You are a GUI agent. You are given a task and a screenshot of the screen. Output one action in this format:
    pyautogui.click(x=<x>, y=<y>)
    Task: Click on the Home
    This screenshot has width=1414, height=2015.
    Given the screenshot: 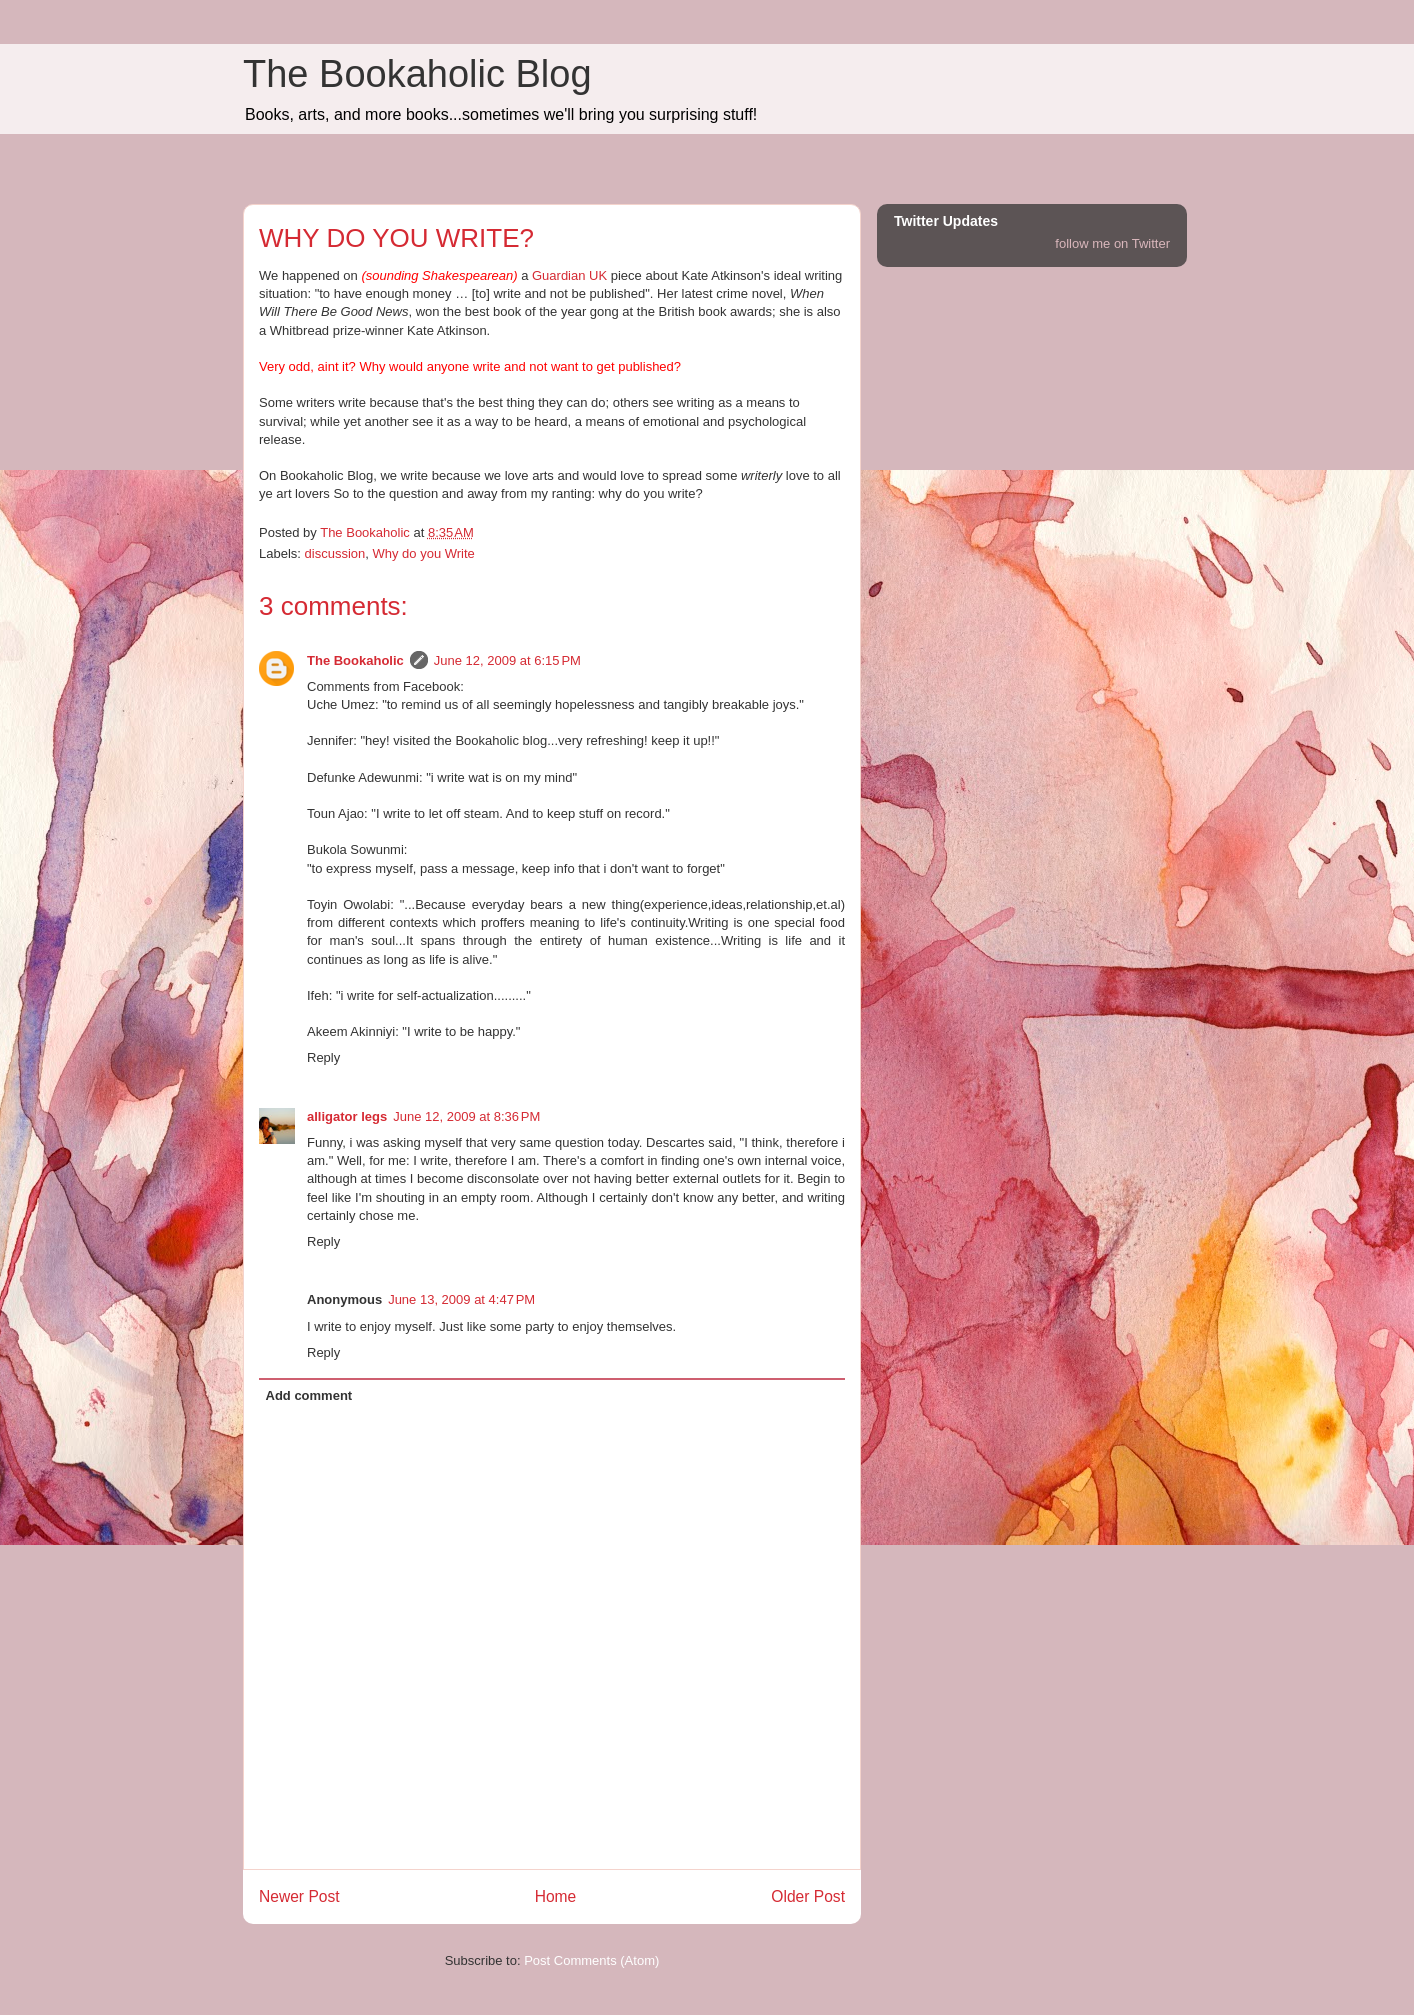 What is the action you would take?
    pyautogui.click(x=556, y=1896)
    